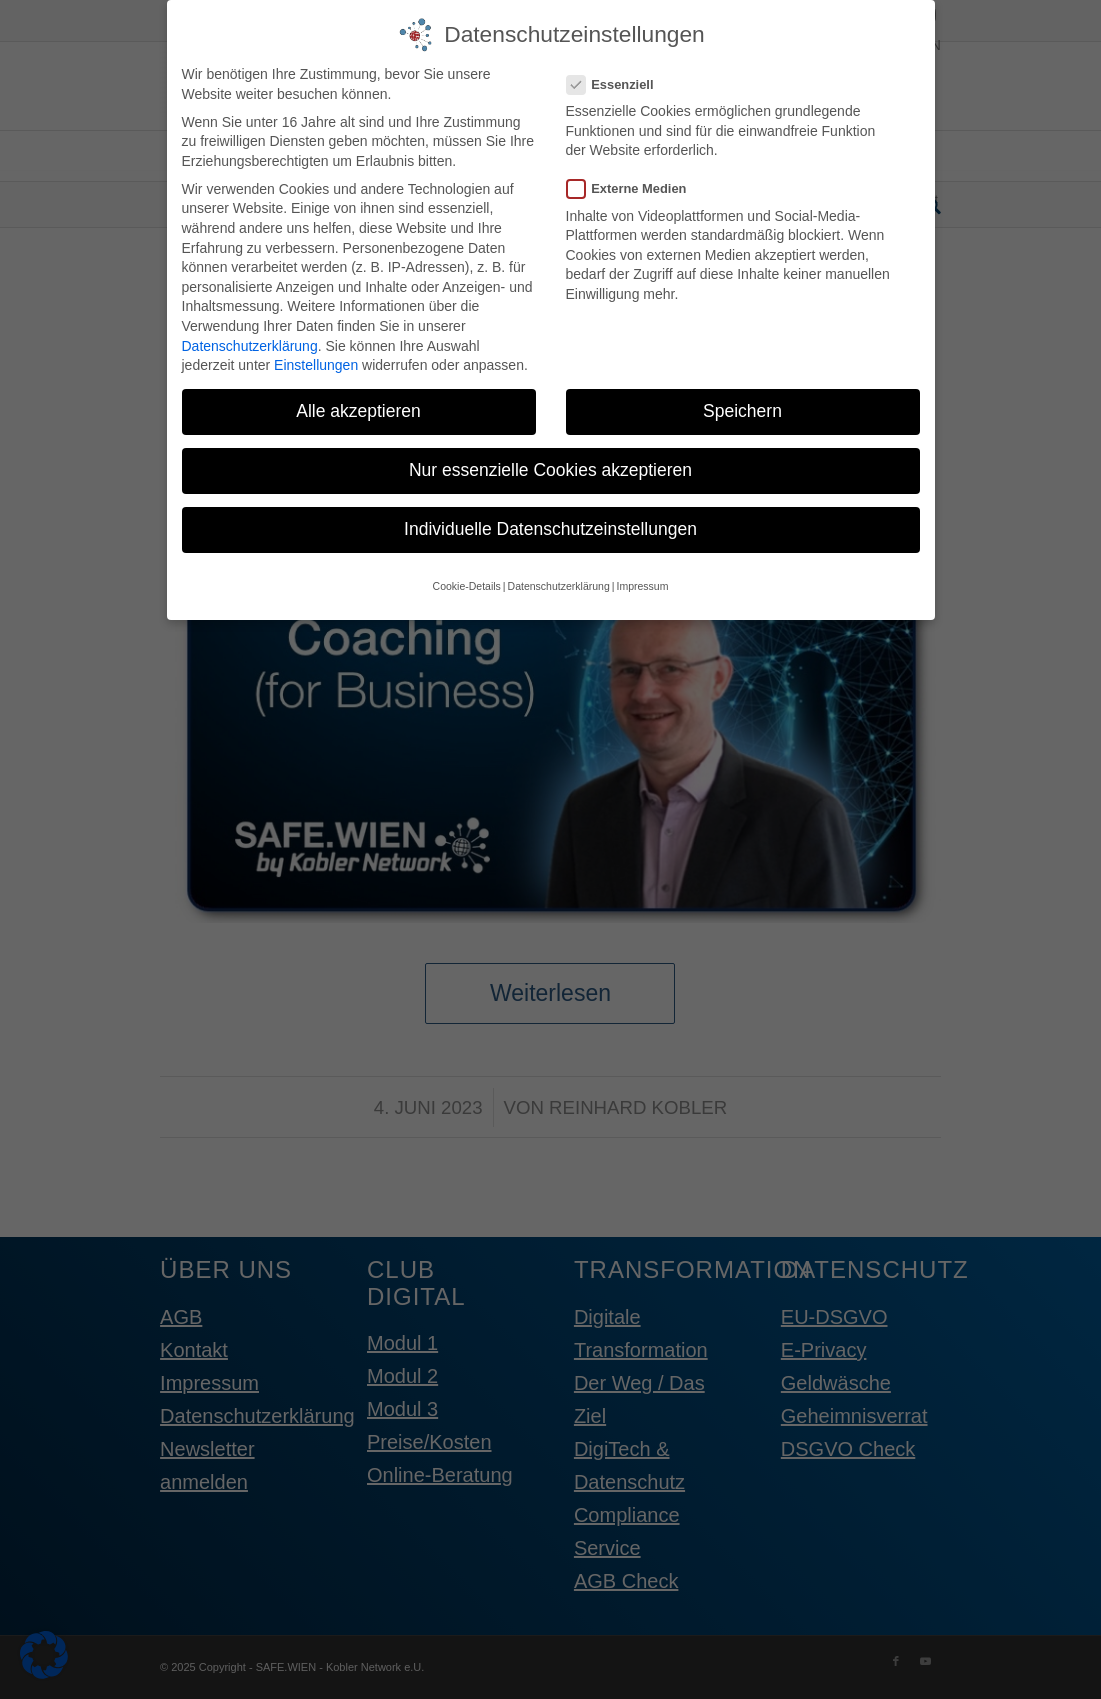 Image resolution: width=1101 pixels, height=1699 pixels. What do you see at coordinates (467, 582) in the screenshot?
I see `Cookie-Details [button]` at bounding box center [467, 582].